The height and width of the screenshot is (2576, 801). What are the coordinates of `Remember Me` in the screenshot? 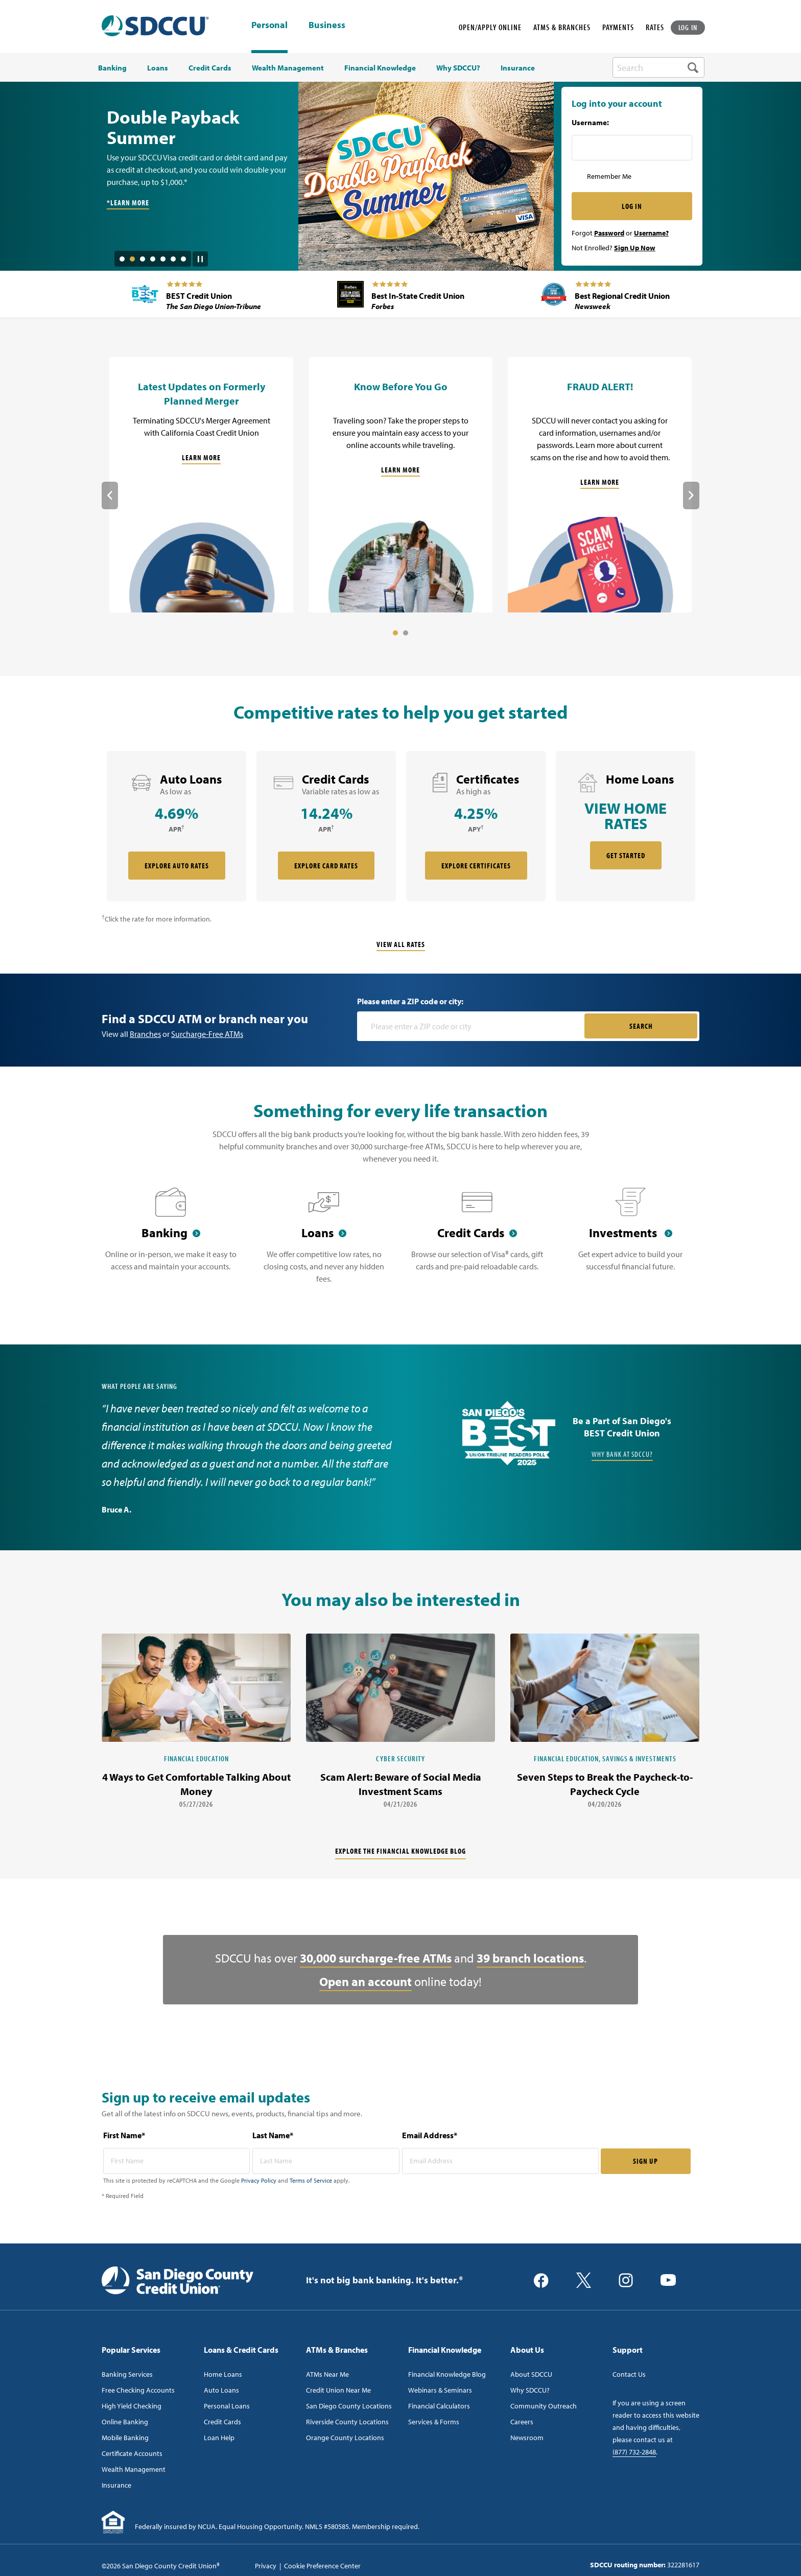 It's located at (609, 176).